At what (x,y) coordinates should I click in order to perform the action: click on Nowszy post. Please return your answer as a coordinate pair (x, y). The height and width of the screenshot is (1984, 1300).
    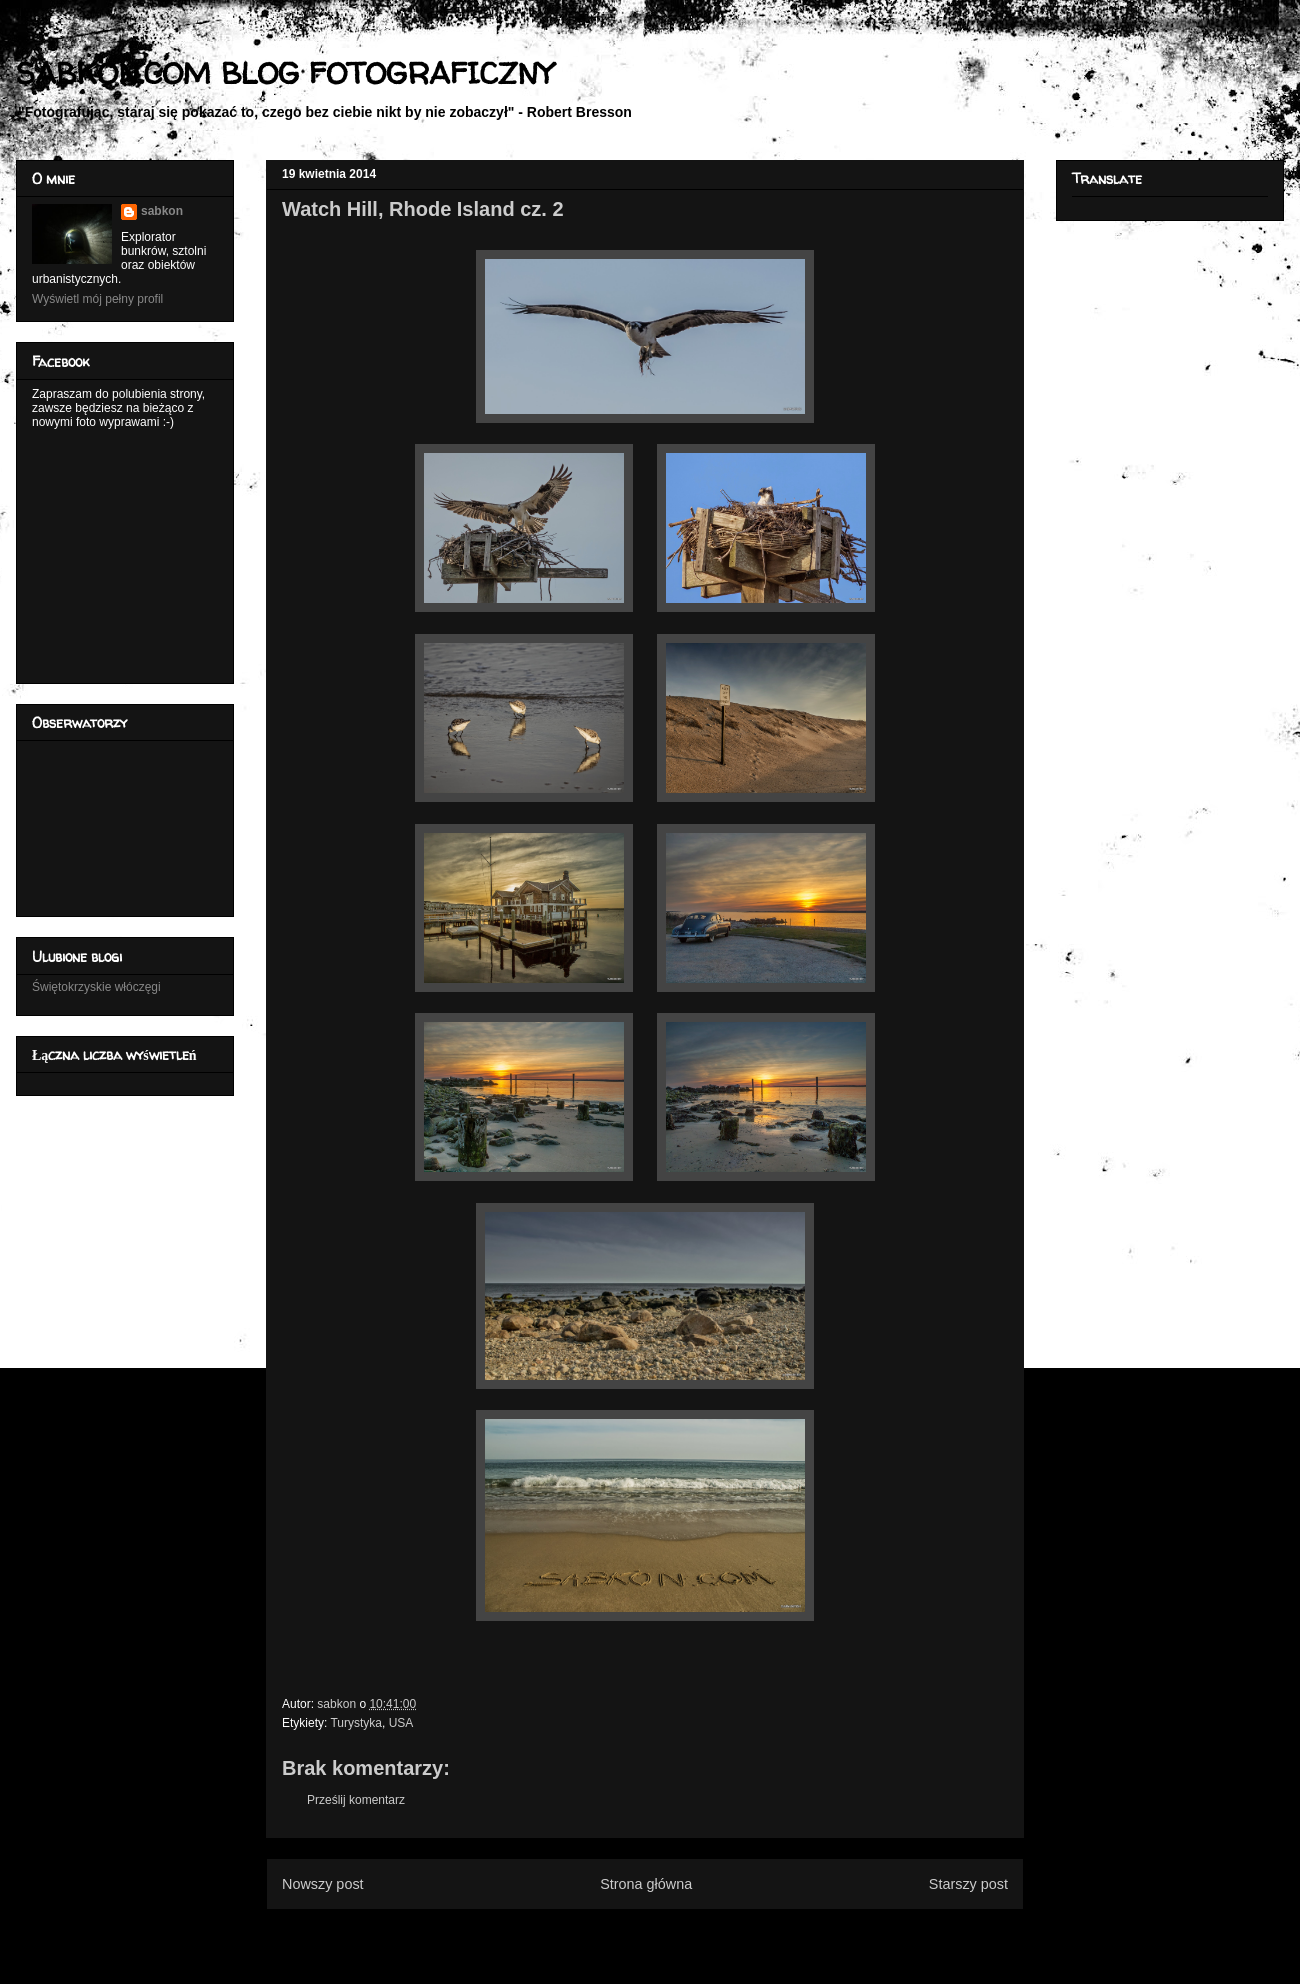
    Looking at the image, I should click on (323, 1884).